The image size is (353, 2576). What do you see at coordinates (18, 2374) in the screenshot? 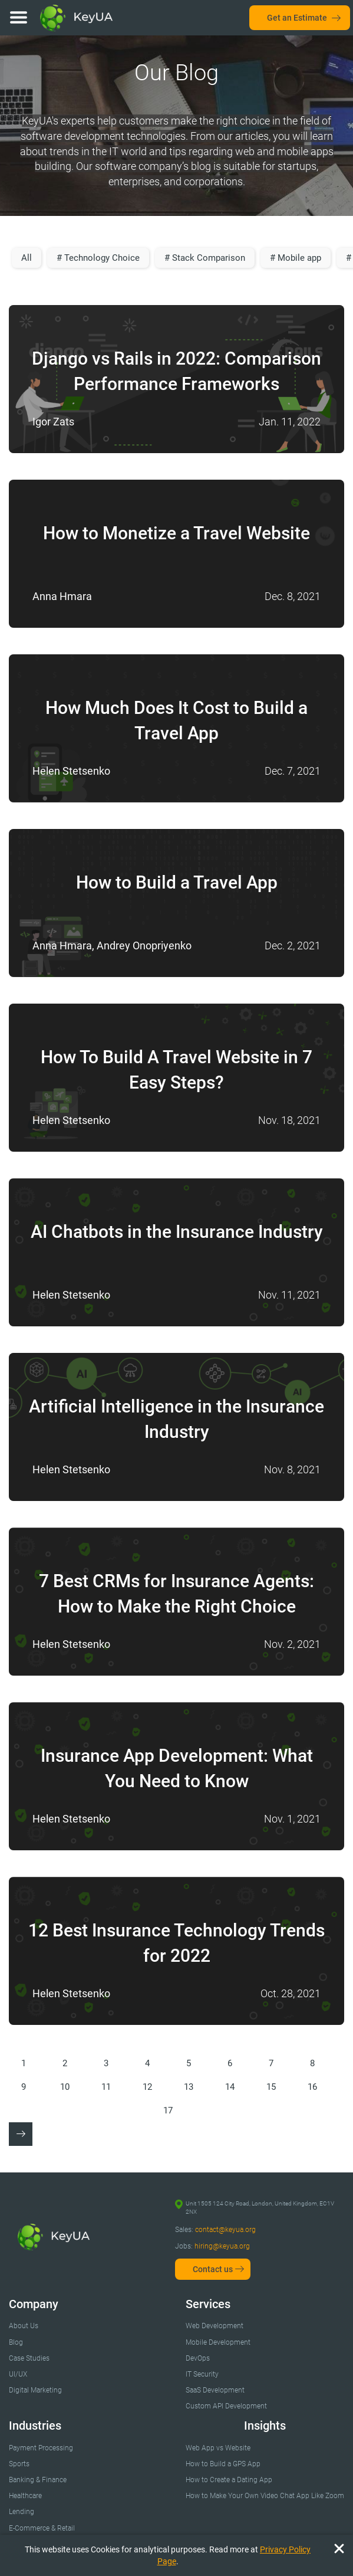
I see `UI/UX` at bounding box center [18, 2374].